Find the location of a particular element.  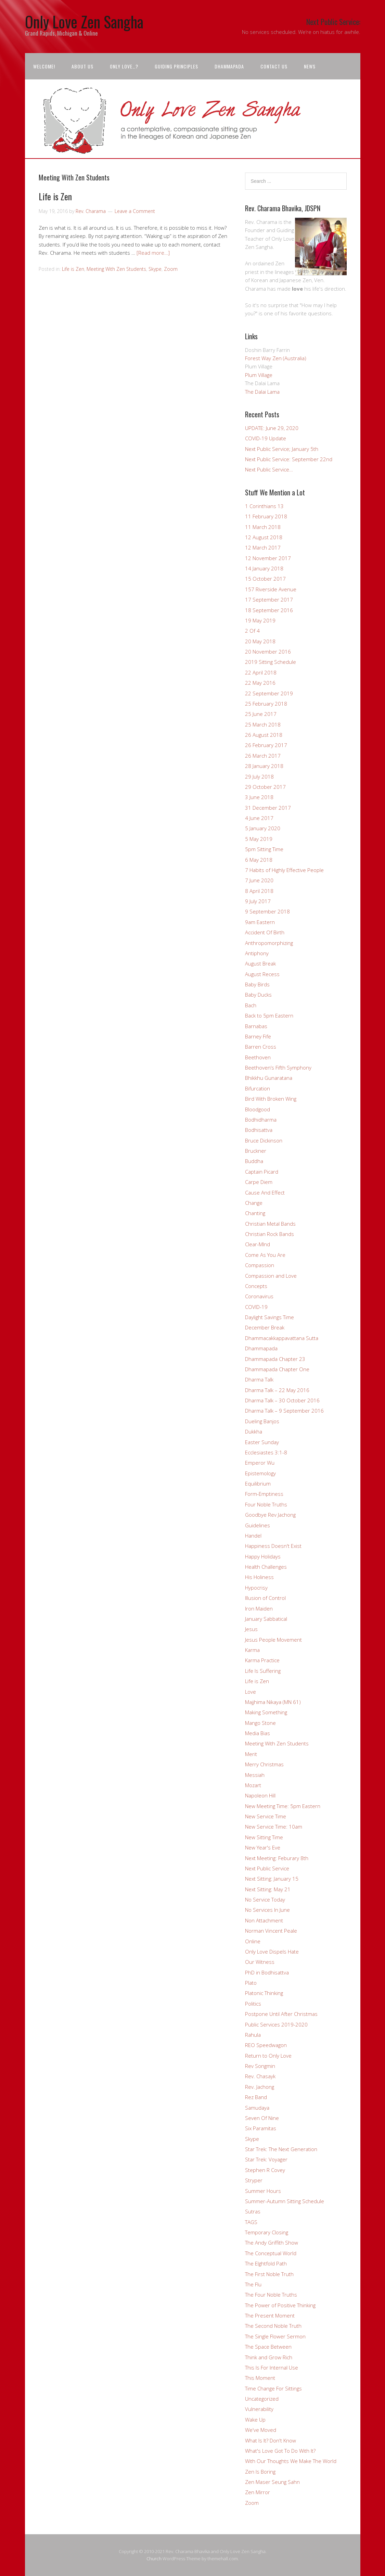

This Moment is located at coordinates (260, 2377).